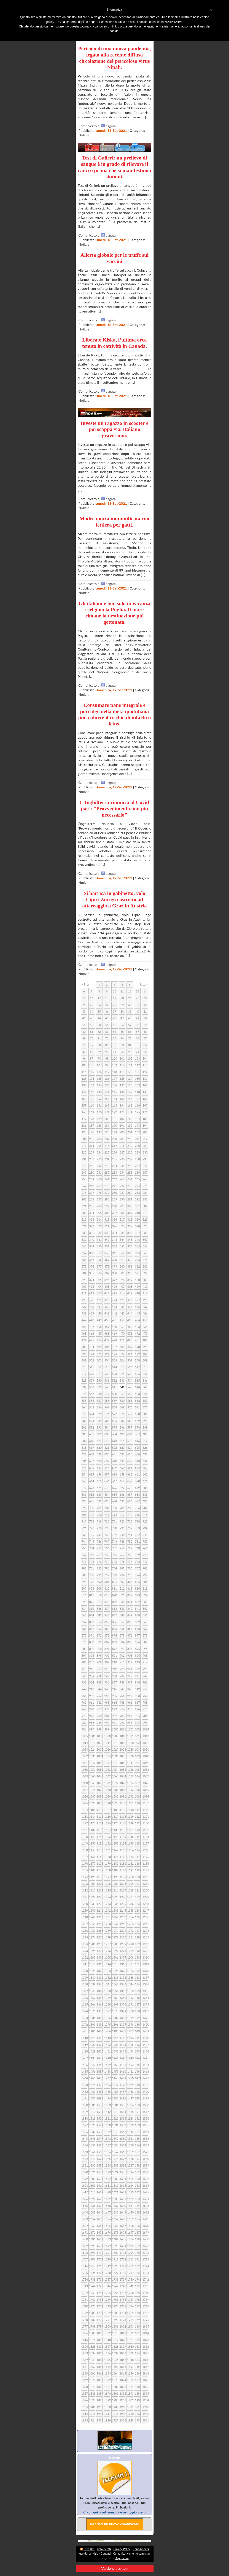  I want to click on 1828, so click(115, 2346).